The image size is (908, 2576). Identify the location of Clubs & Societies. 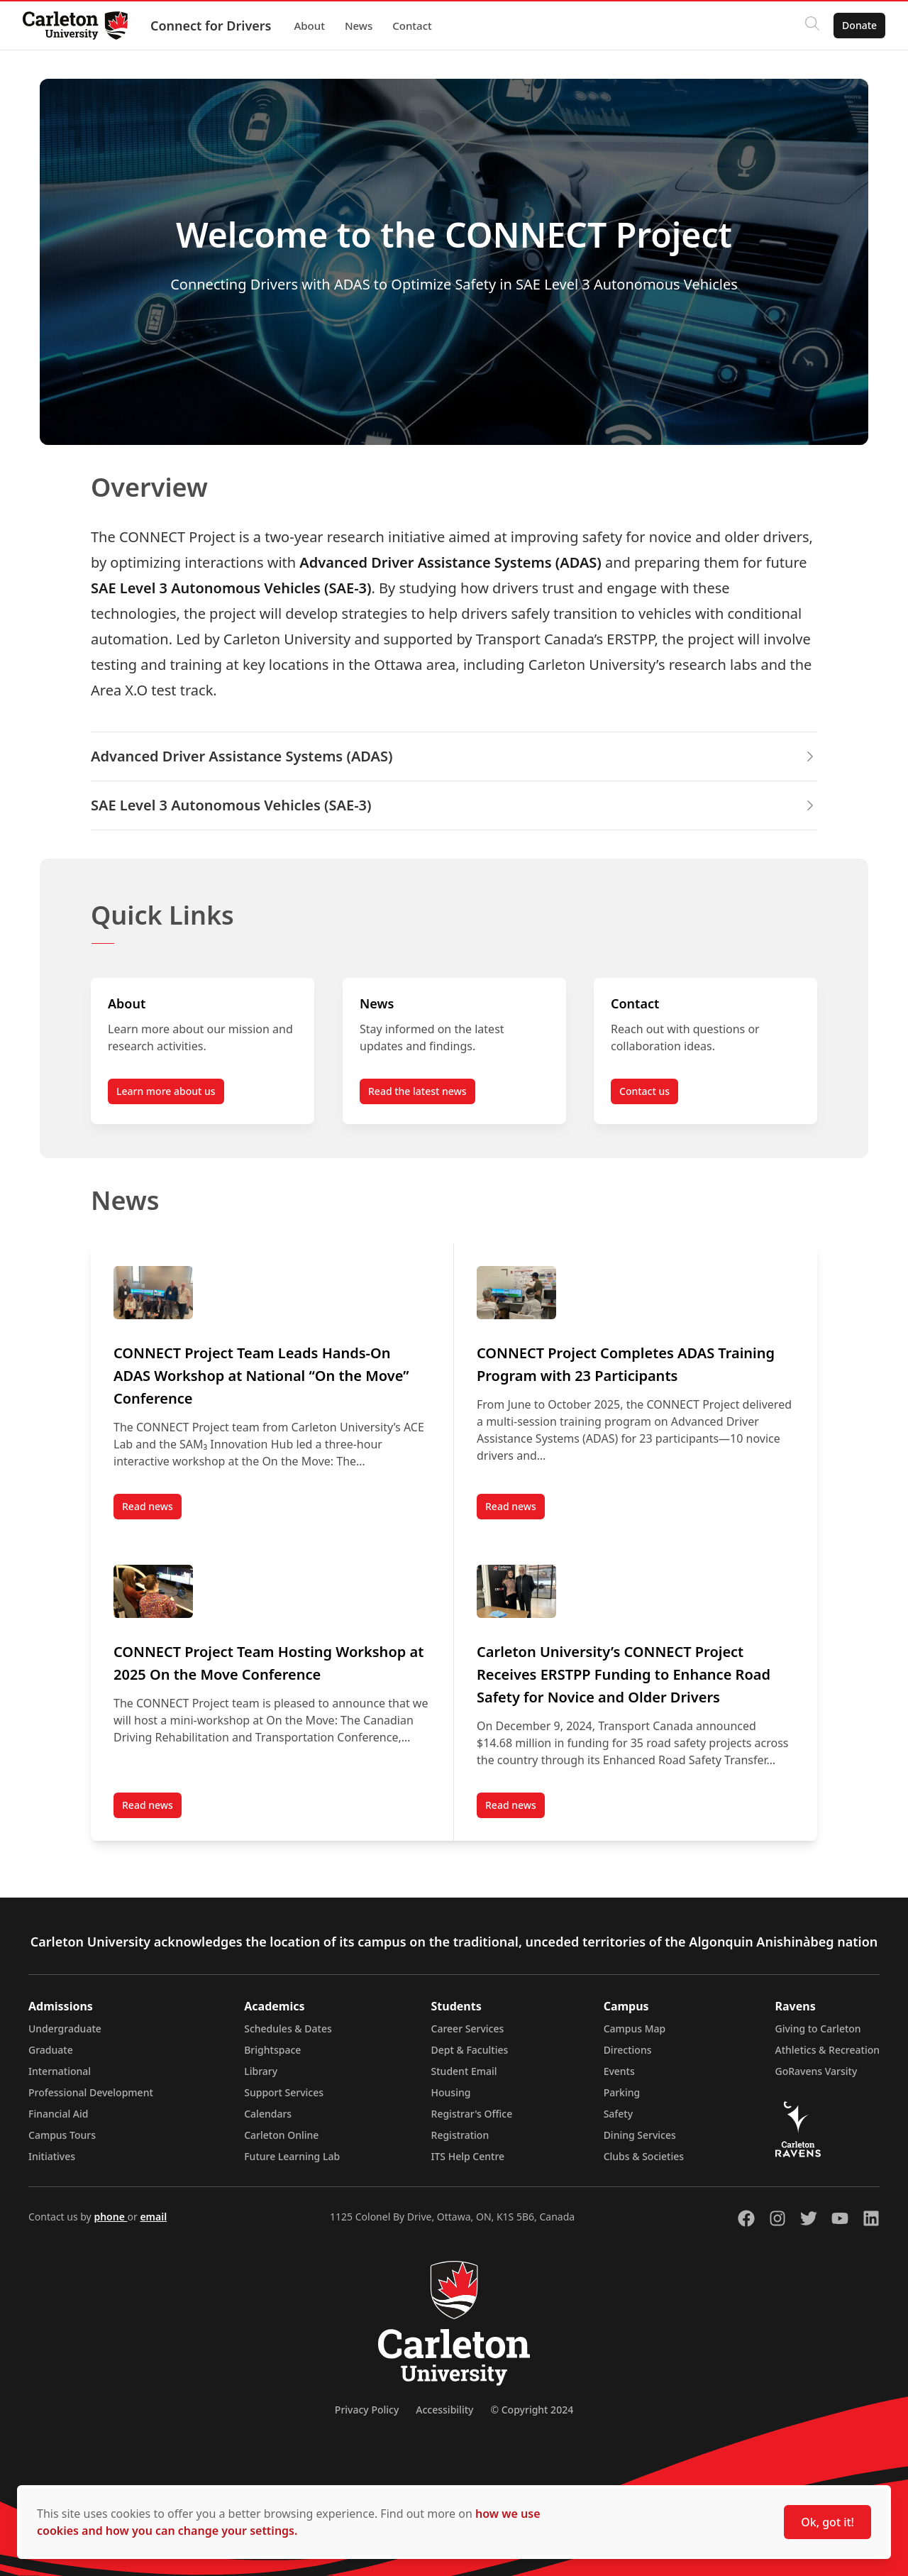
(644, 2156).